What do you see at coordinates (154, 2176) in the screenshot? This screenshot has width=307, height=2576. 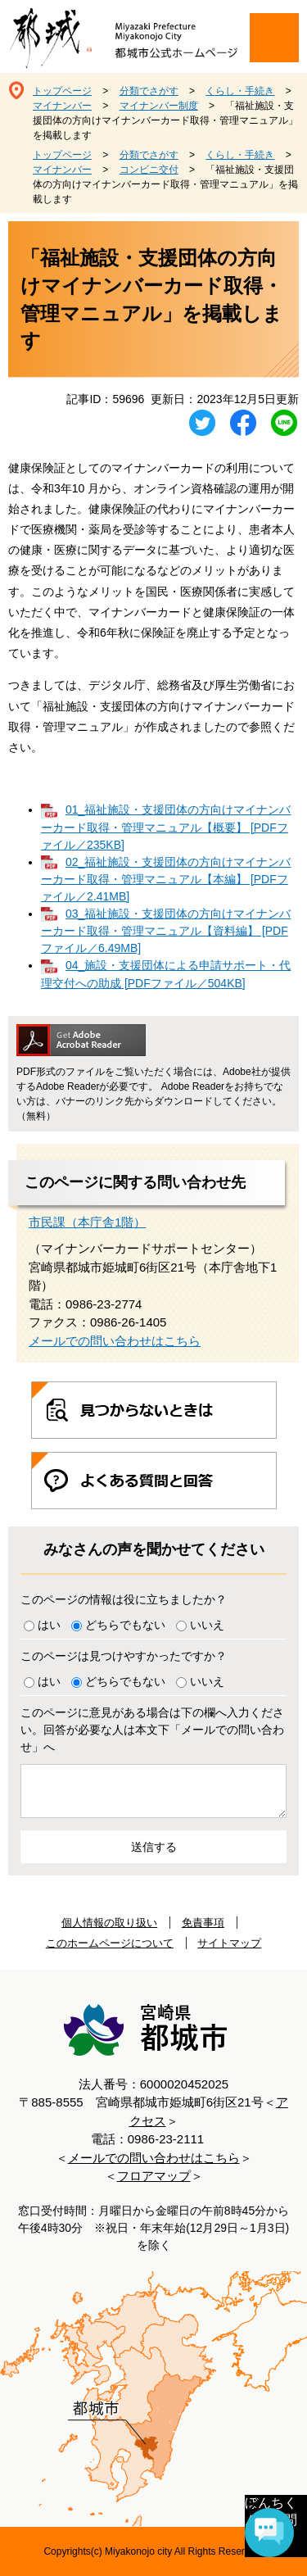 I see `フロアマップ` at bounding box center [154, 2176].